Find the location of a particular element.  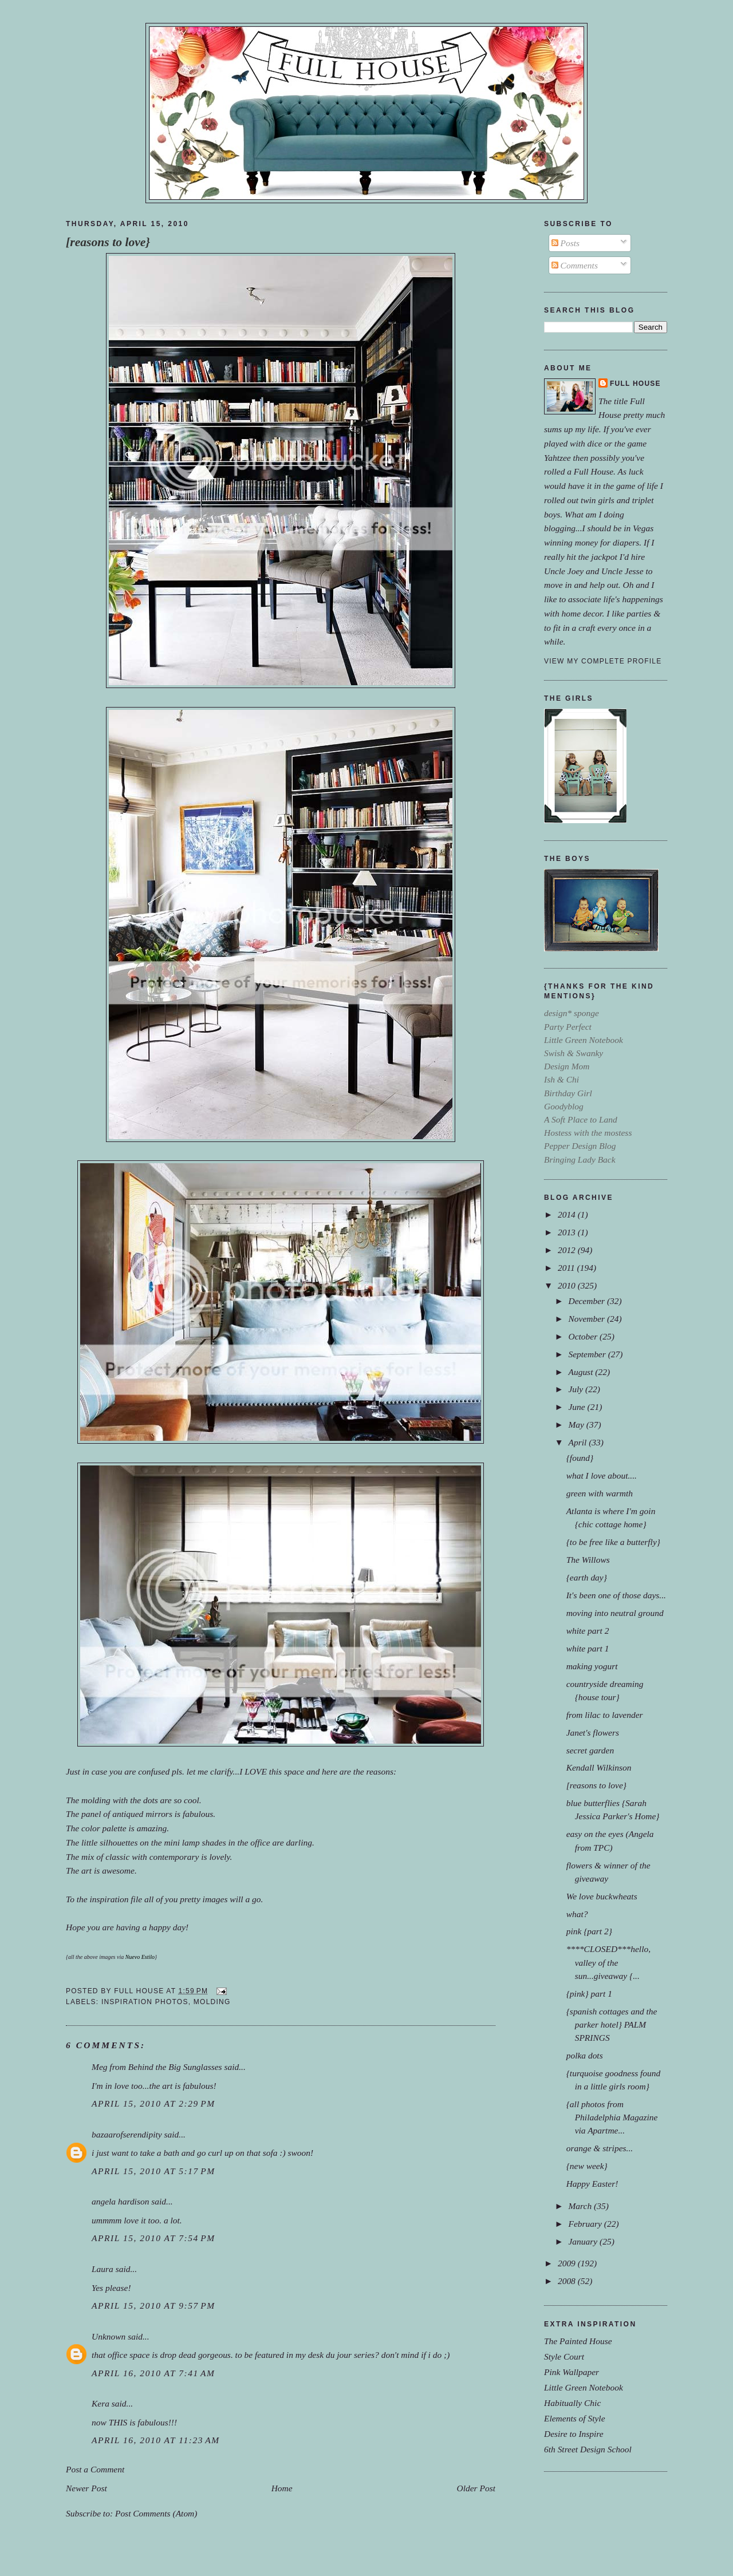

{found} is located at coordinates (580, 1458).